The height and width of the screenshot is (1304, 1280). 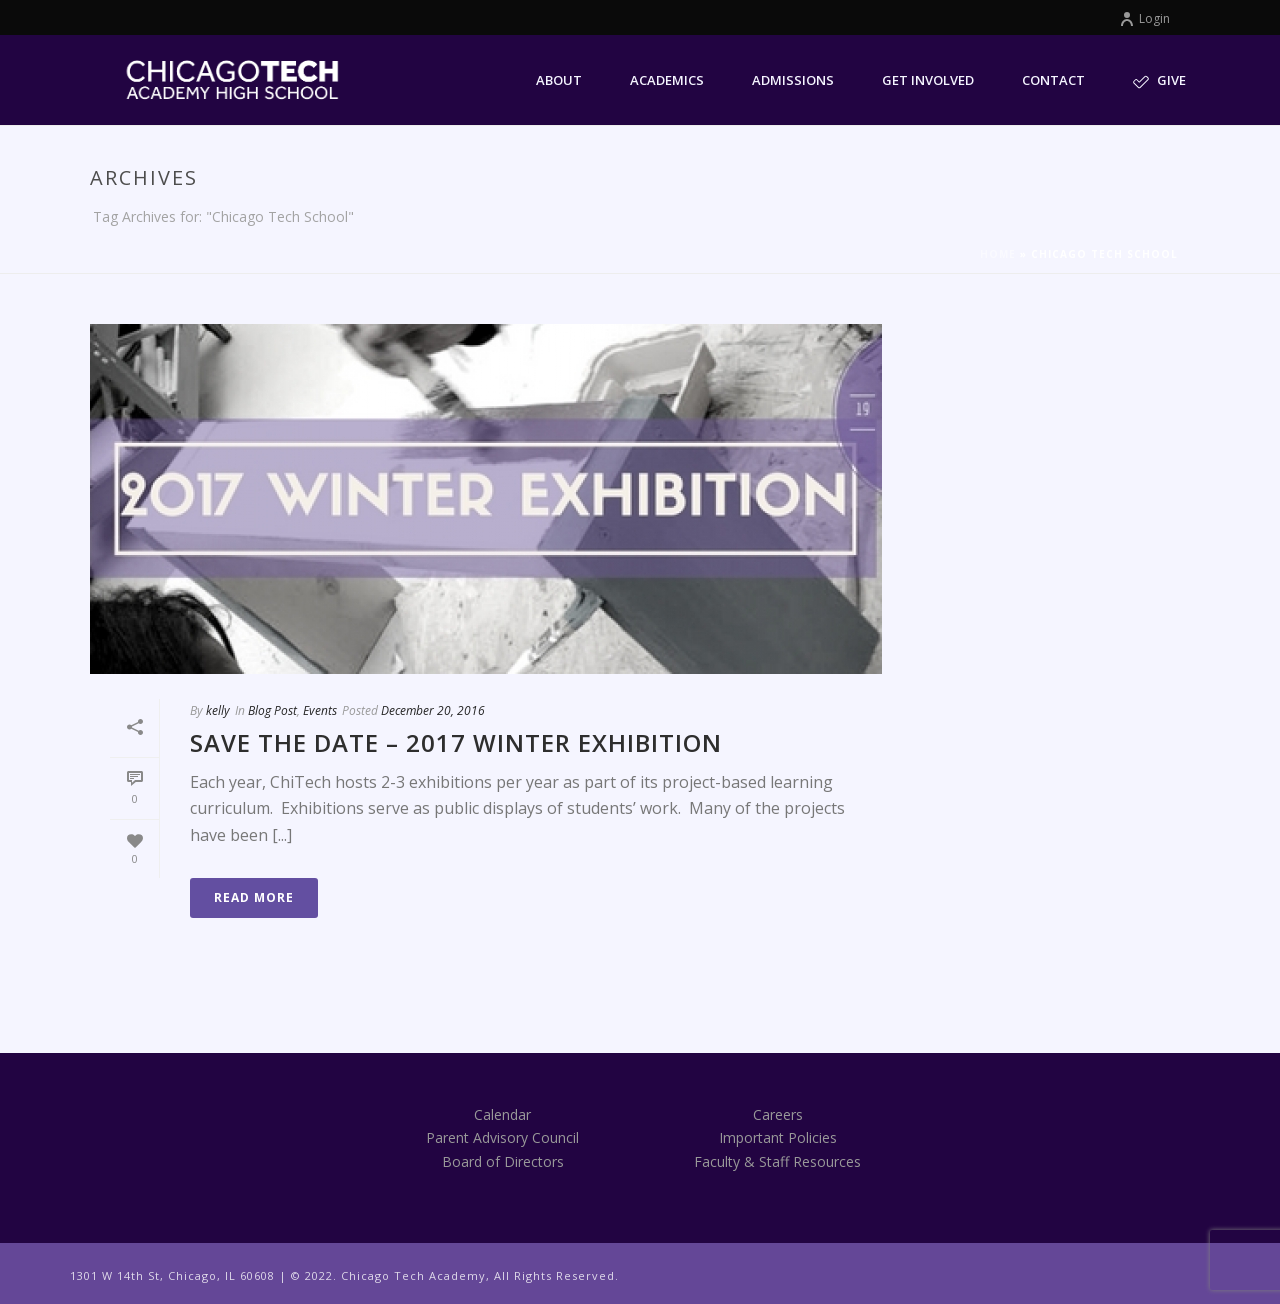 What do you see at coordinates (777, 1161) in the screenshot?
I see `Faculty & Staff Resources` at bounding box center [777, 1161].